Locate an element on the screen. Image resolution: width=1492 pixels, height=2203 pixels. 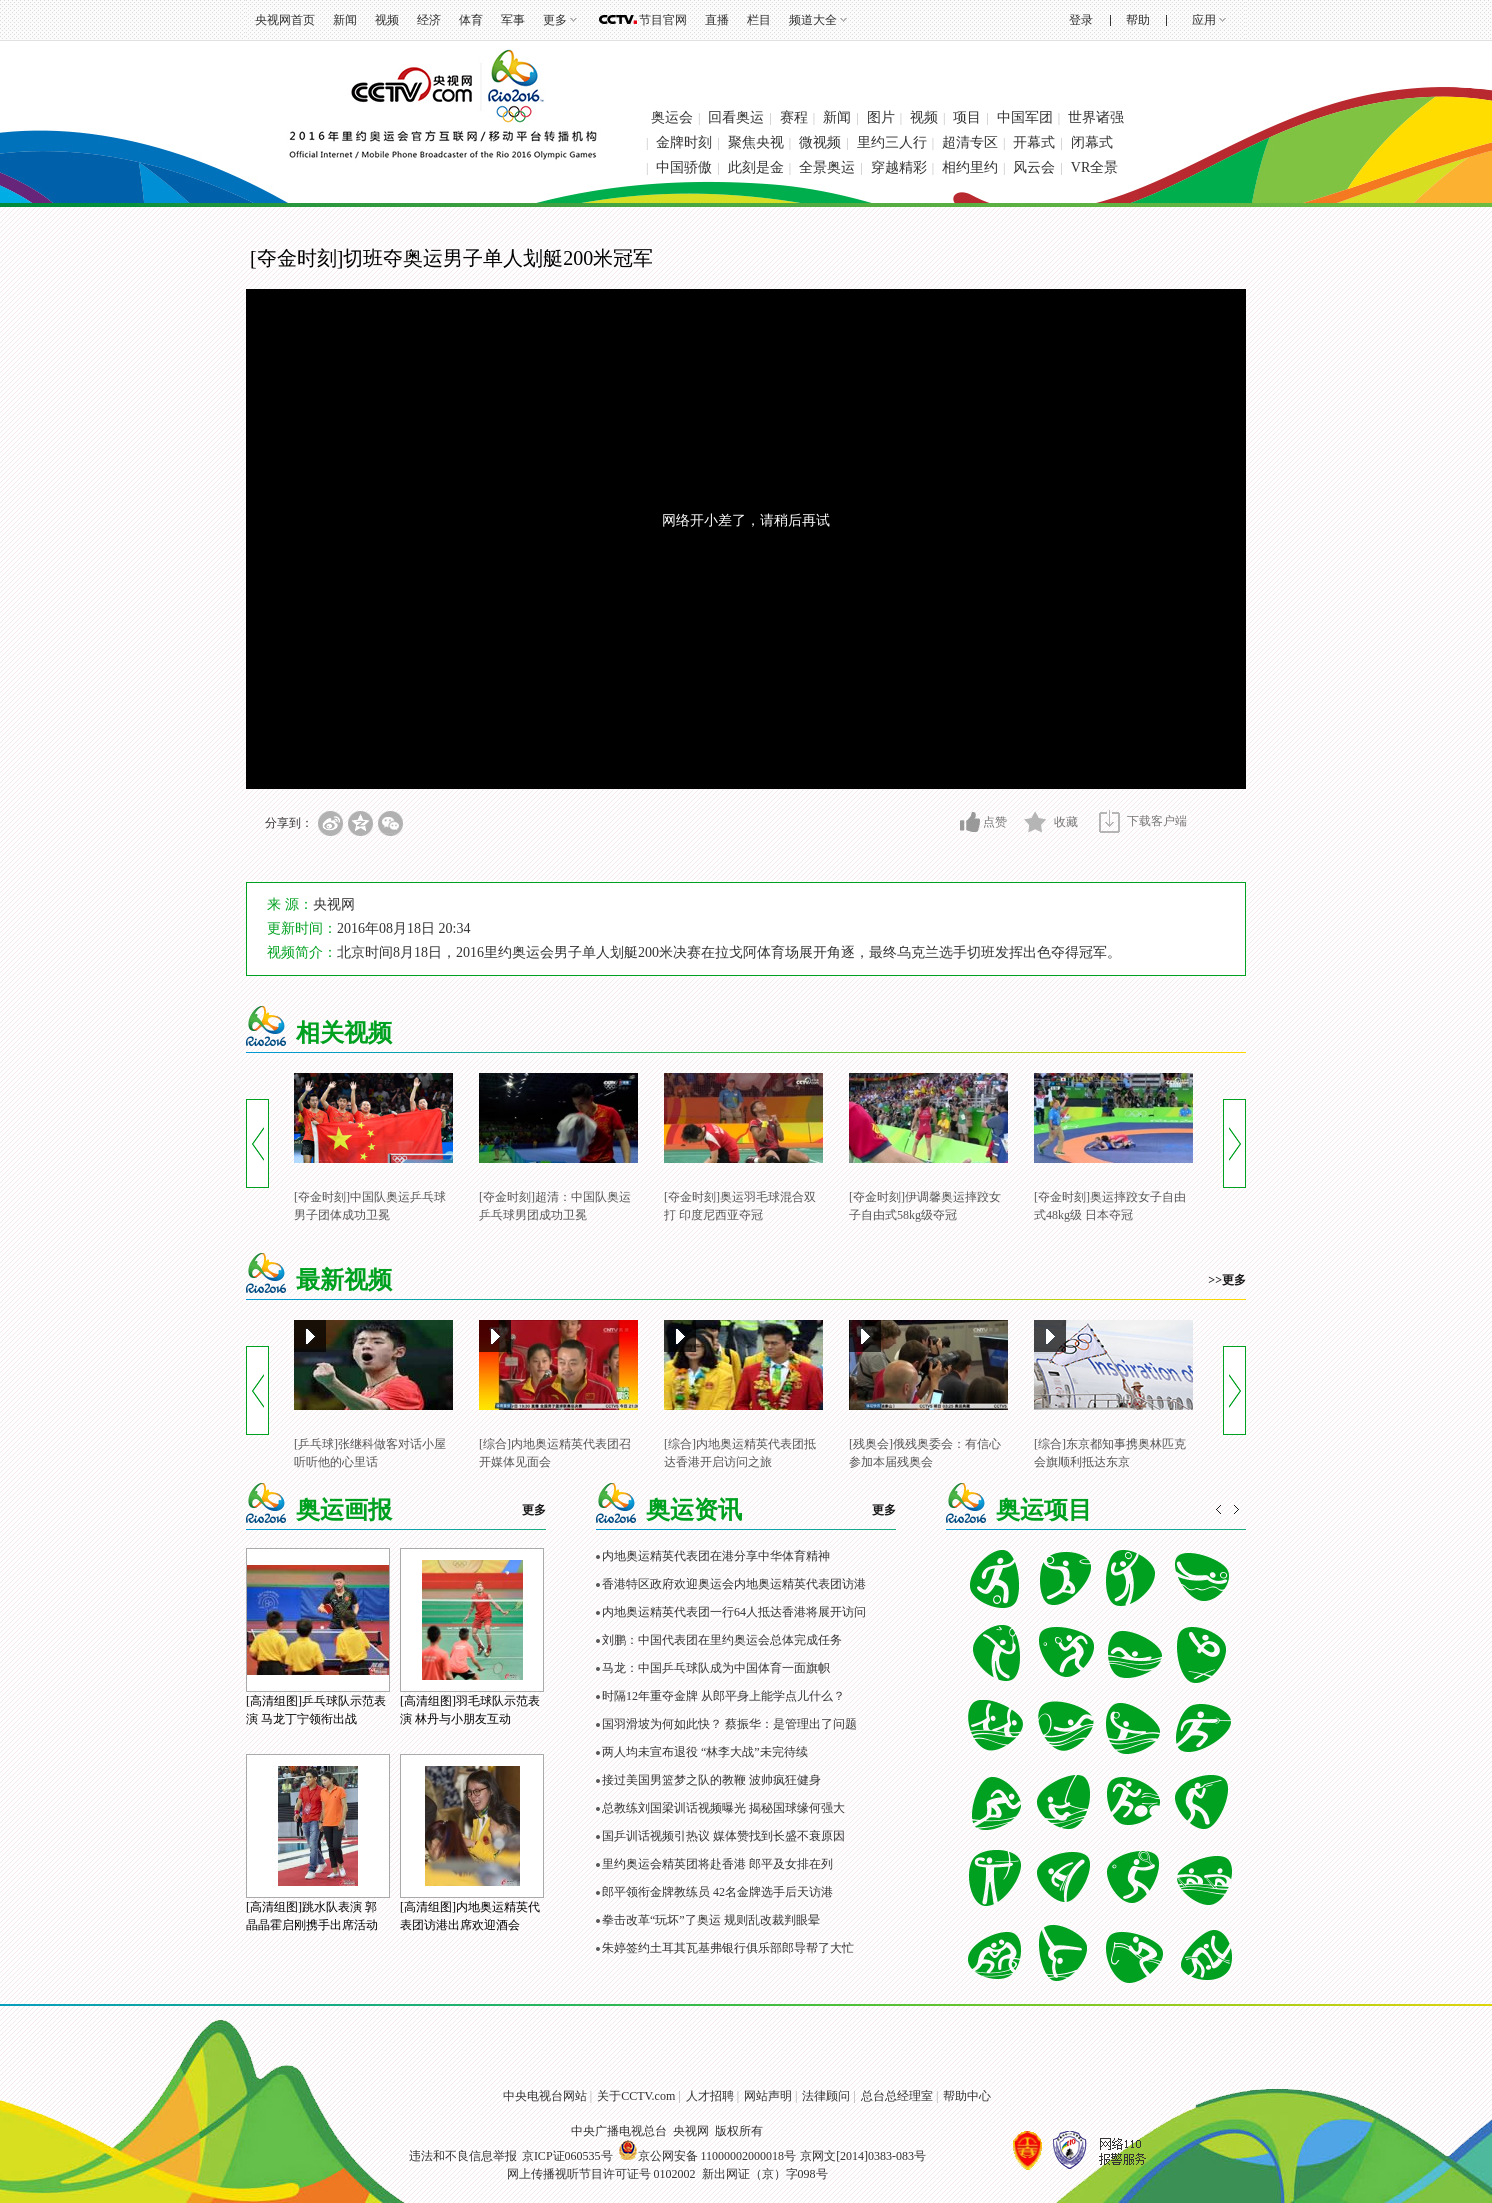
超清专区 is located at coordinates (970, 142).